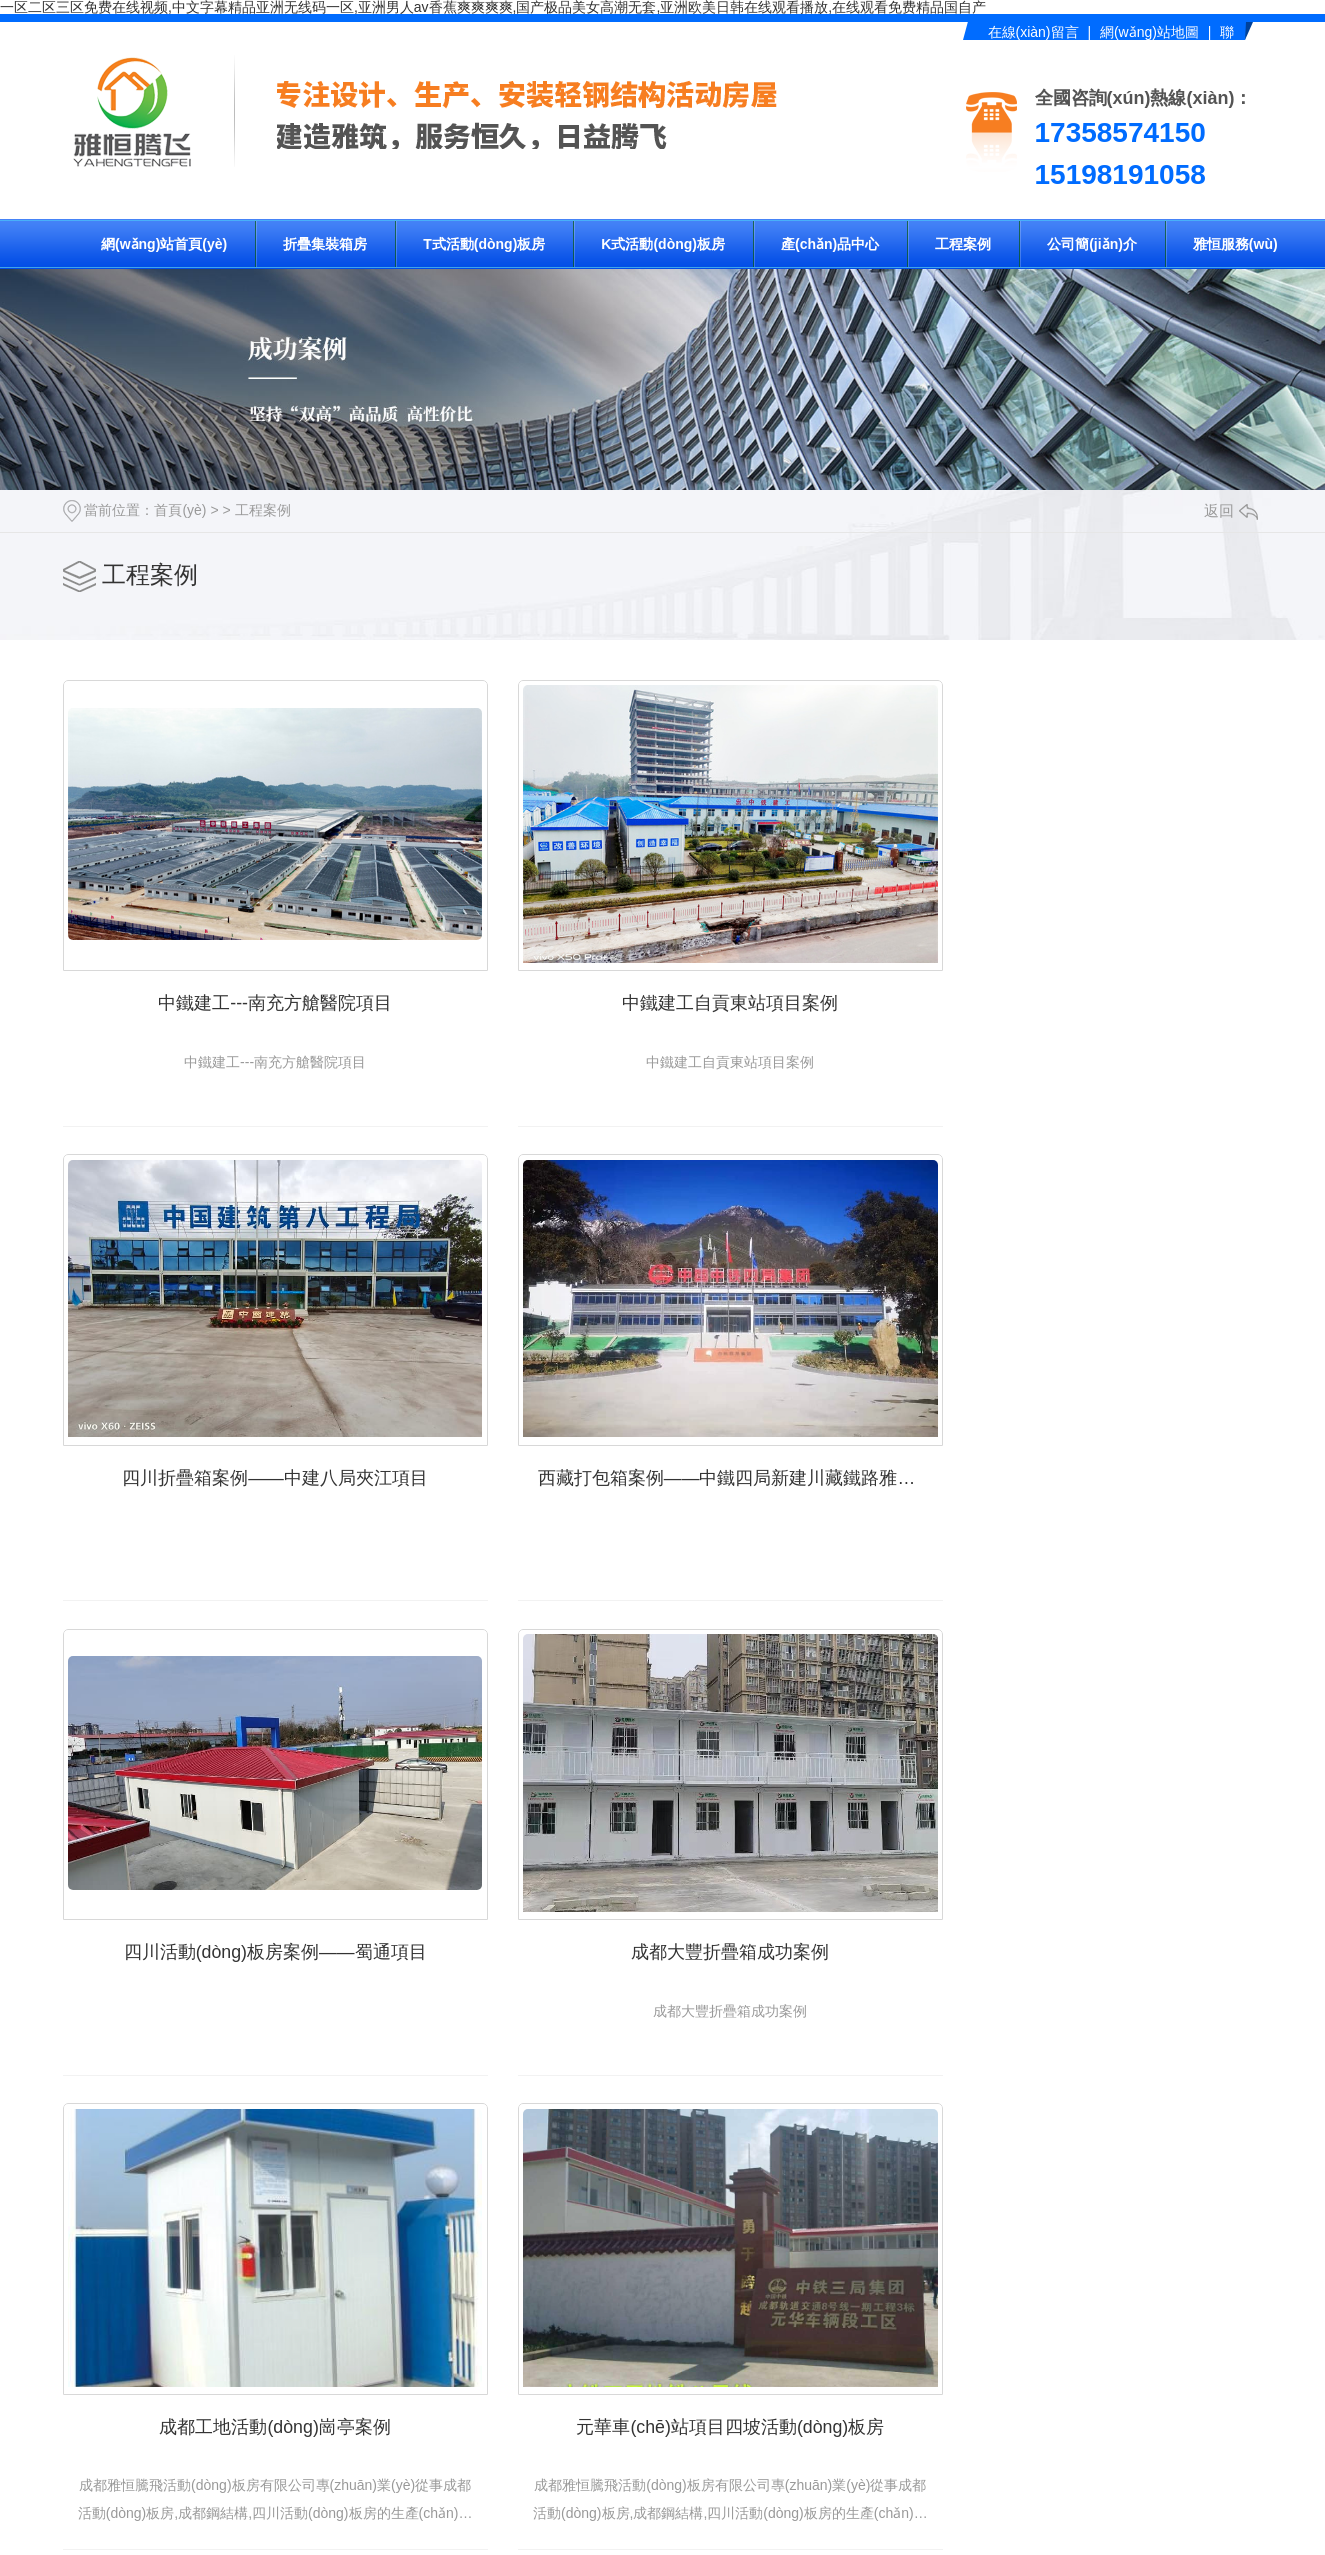  I want to click on 首頁(yè), so click(180, 510).